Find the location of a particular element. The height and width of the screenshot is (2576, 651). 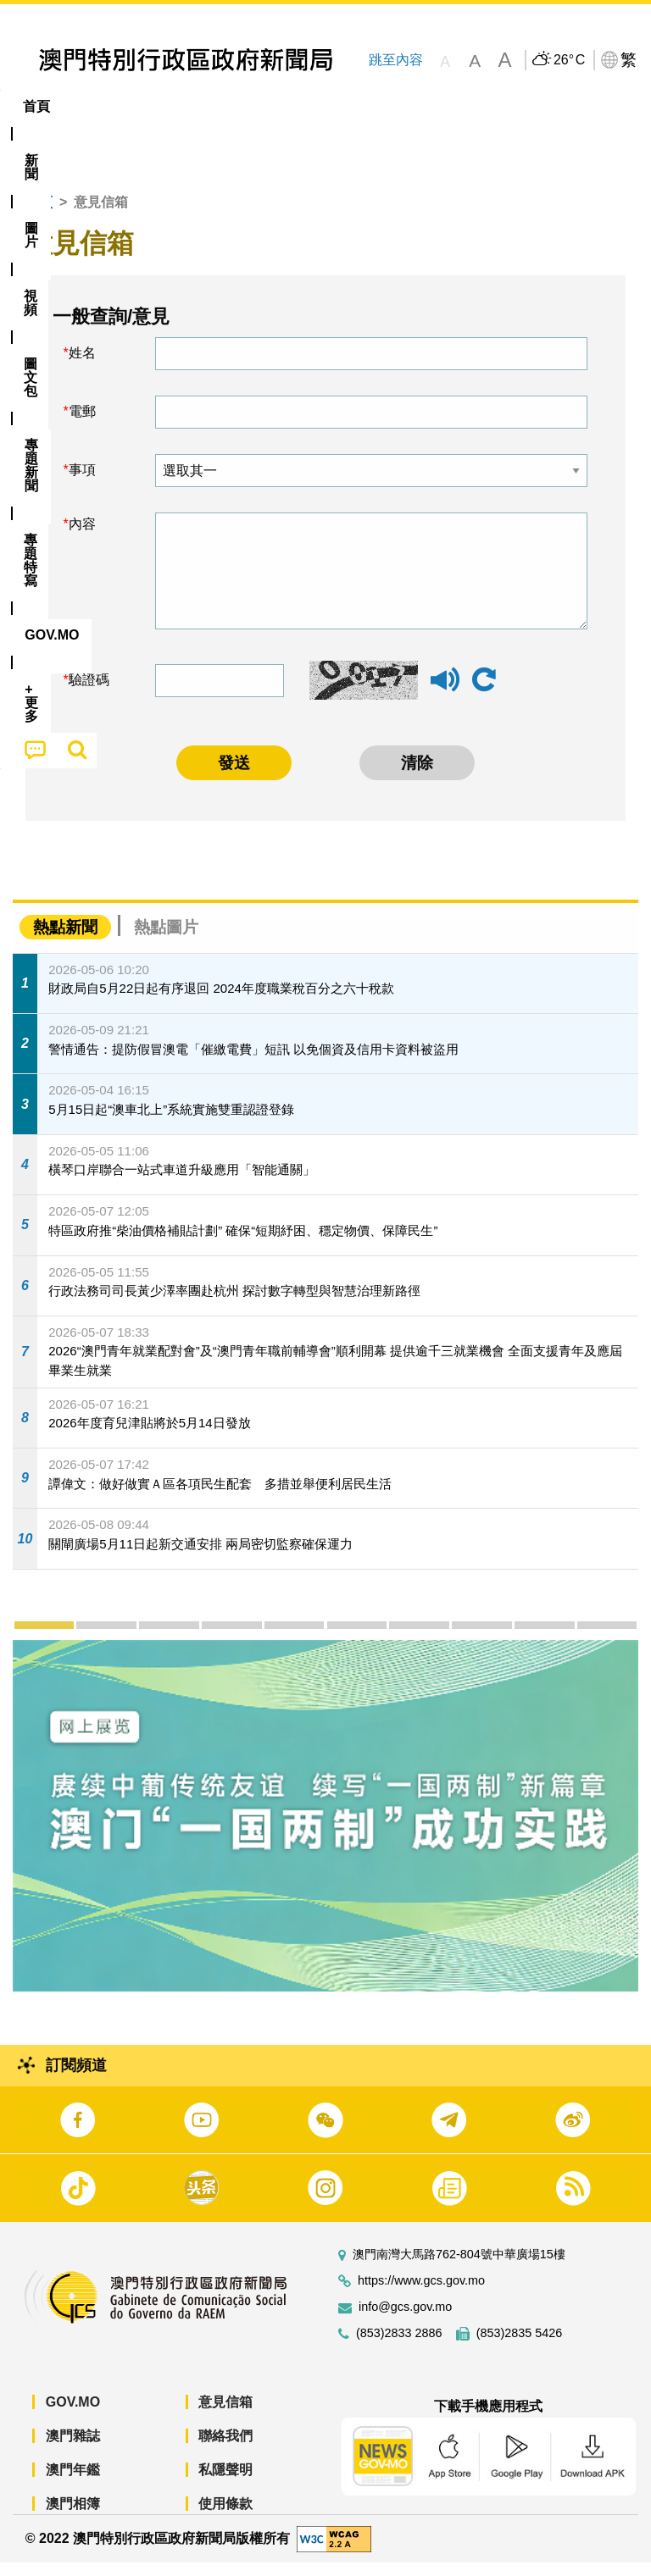

[menuitem] is located at coordinates (94, 107).